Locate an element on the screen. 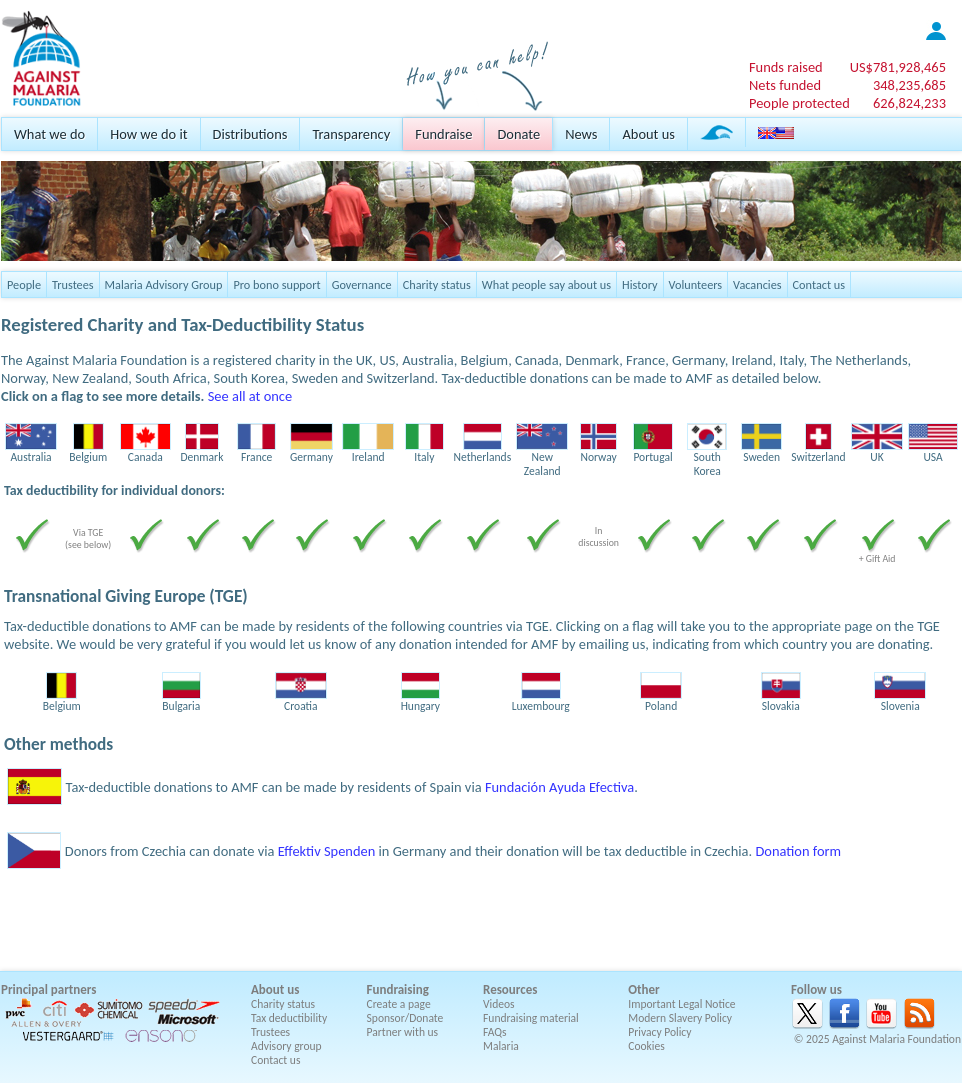 The image size is (962, 1083). Tax deductibility is located at coordinates (289, 1018).